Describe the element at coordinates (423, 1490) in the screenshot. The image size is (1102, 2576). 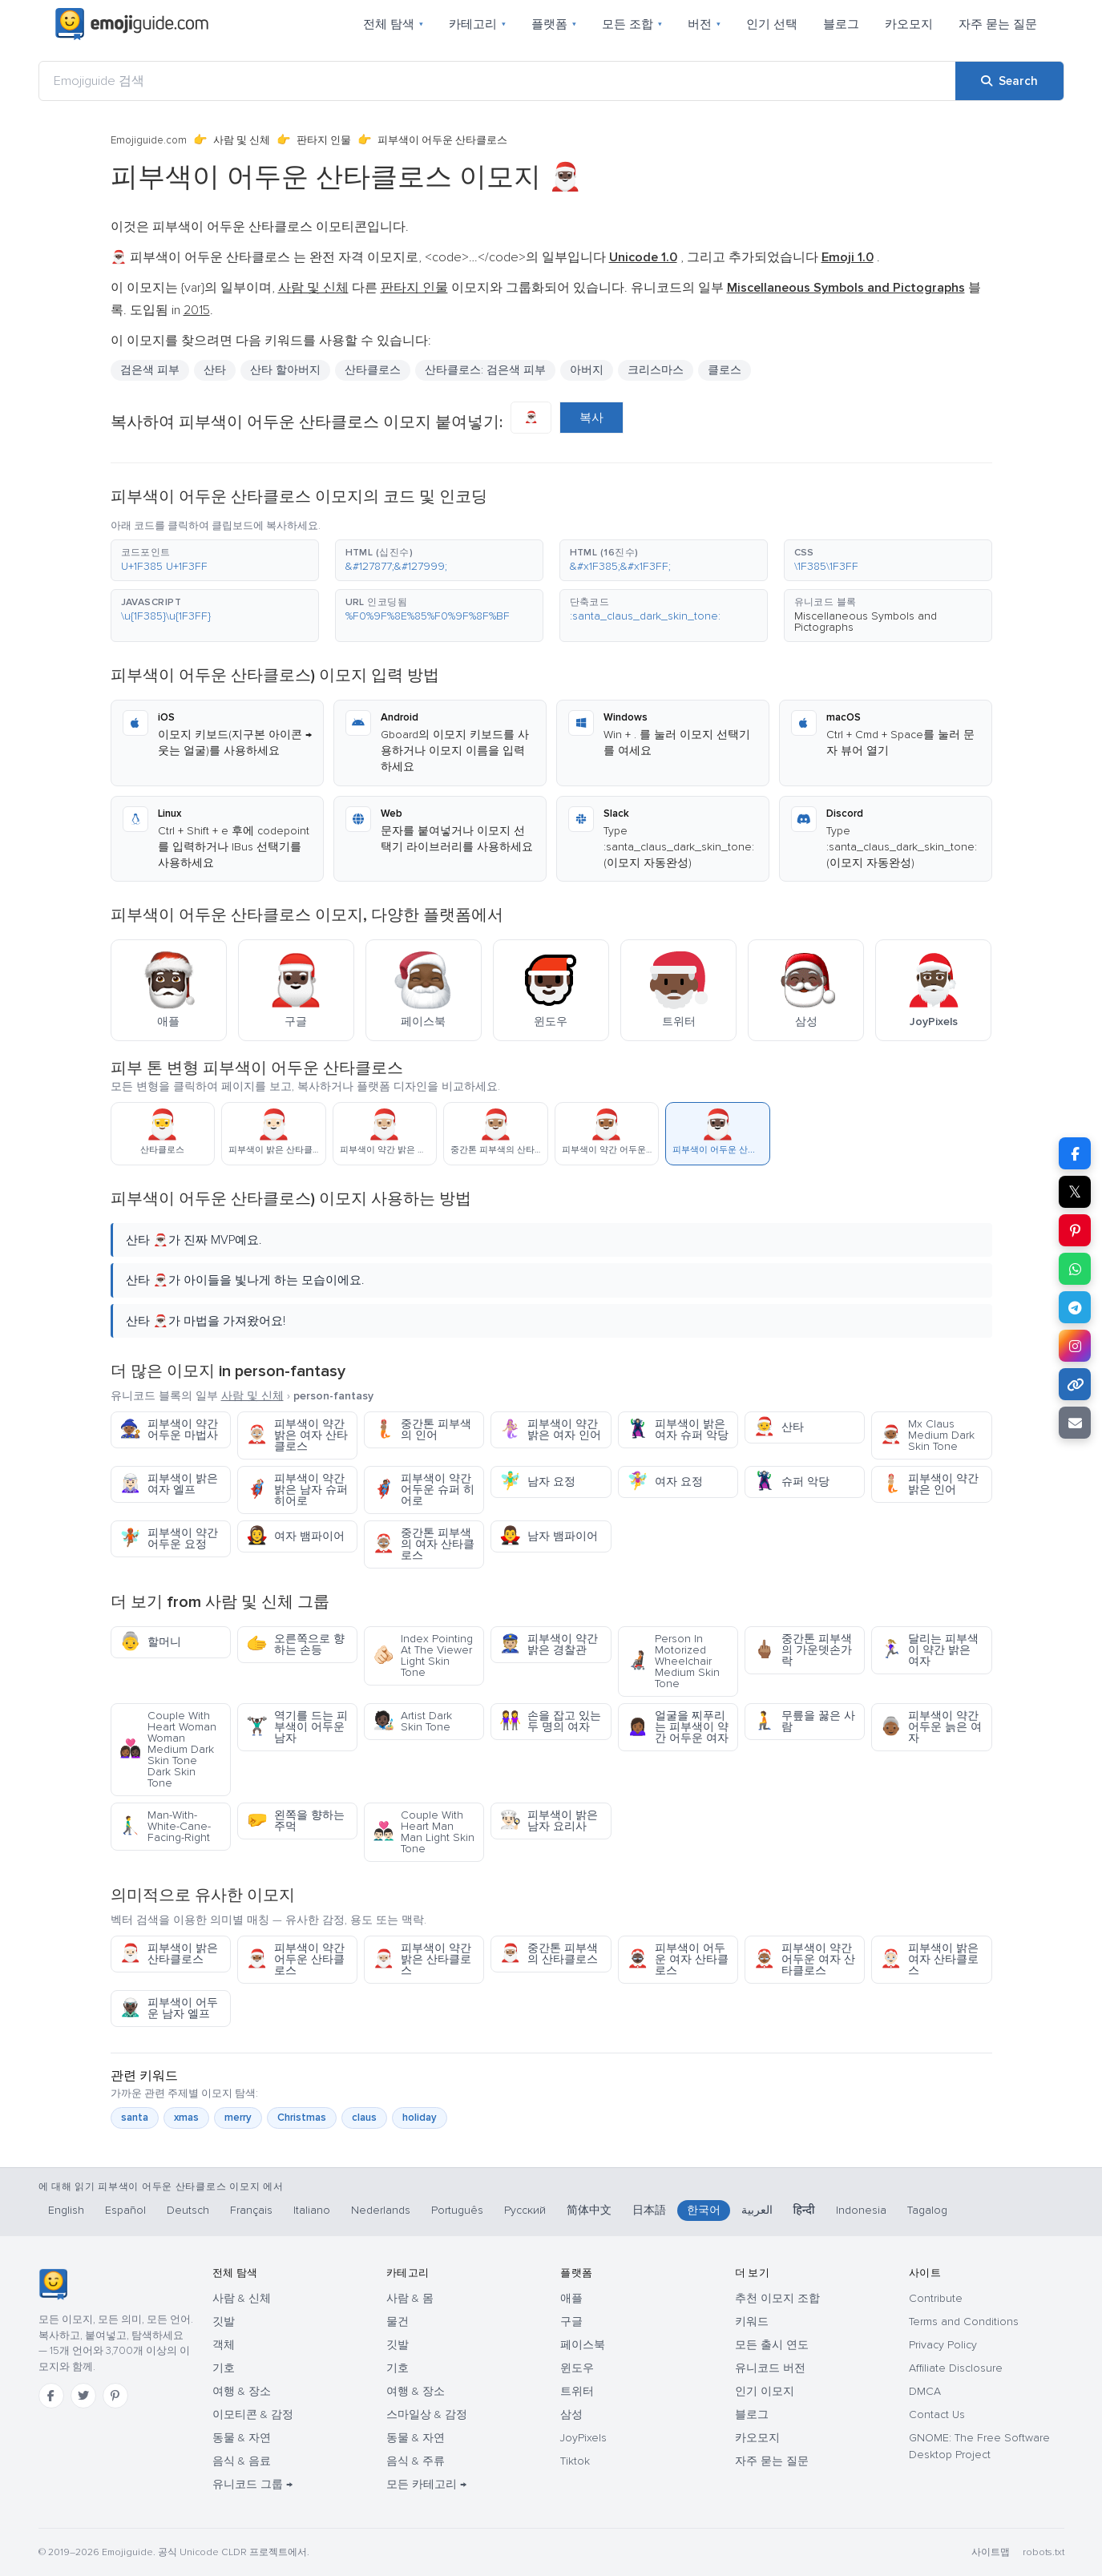
I see `피부색이 약간 어두운 슈퍼 히어로` at that location.